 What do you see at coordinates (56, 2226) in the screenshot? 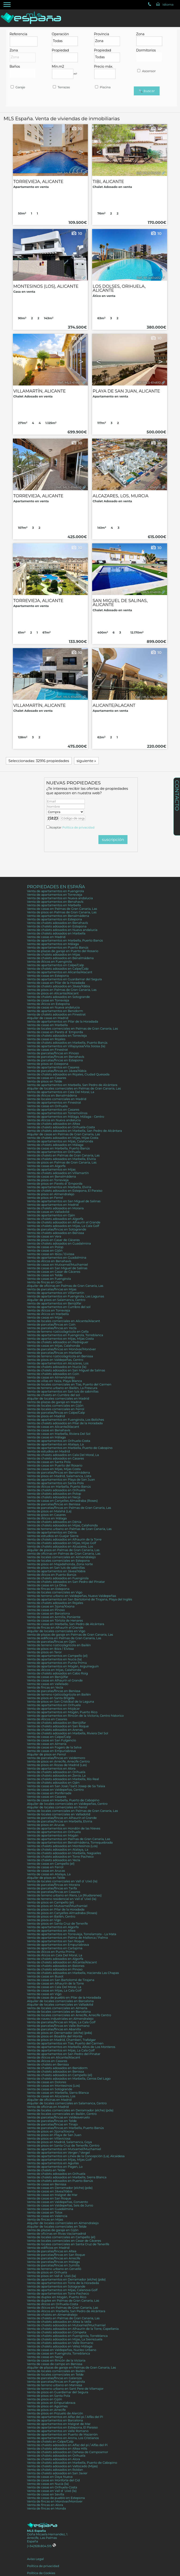
I see `Alquiler de locales comerciales en Telde` at bounding box center [56, 2226].